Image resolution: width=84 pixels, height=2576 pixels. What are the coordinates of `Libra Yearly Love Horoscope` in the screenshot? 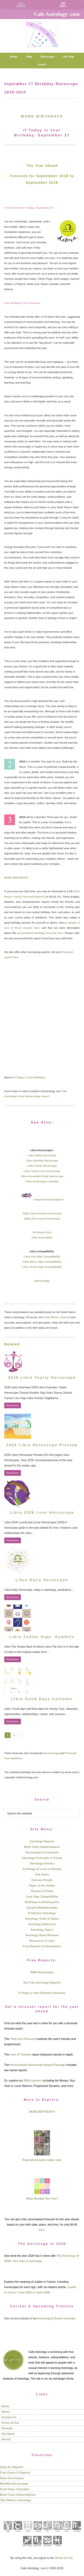 It's located at (42, 1171).